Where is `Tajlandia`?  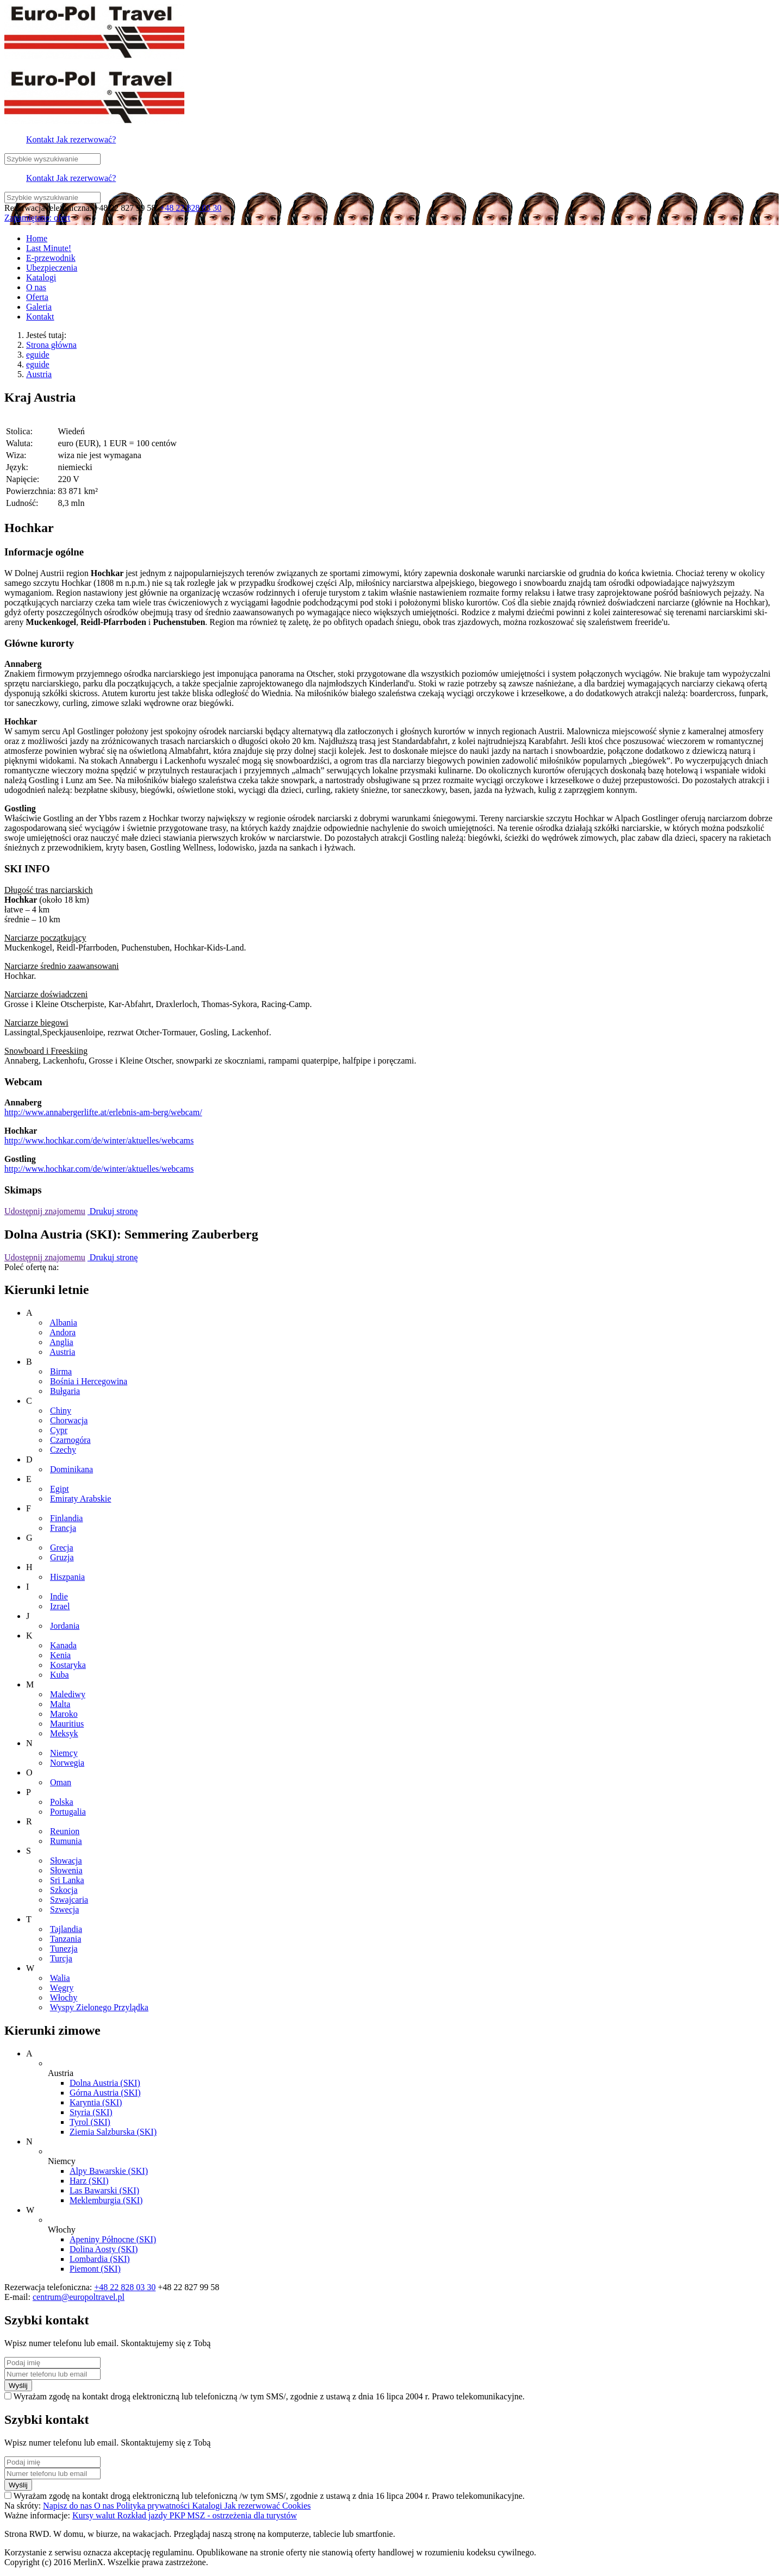
Tajlandia is located at coordinates (66, 1929).